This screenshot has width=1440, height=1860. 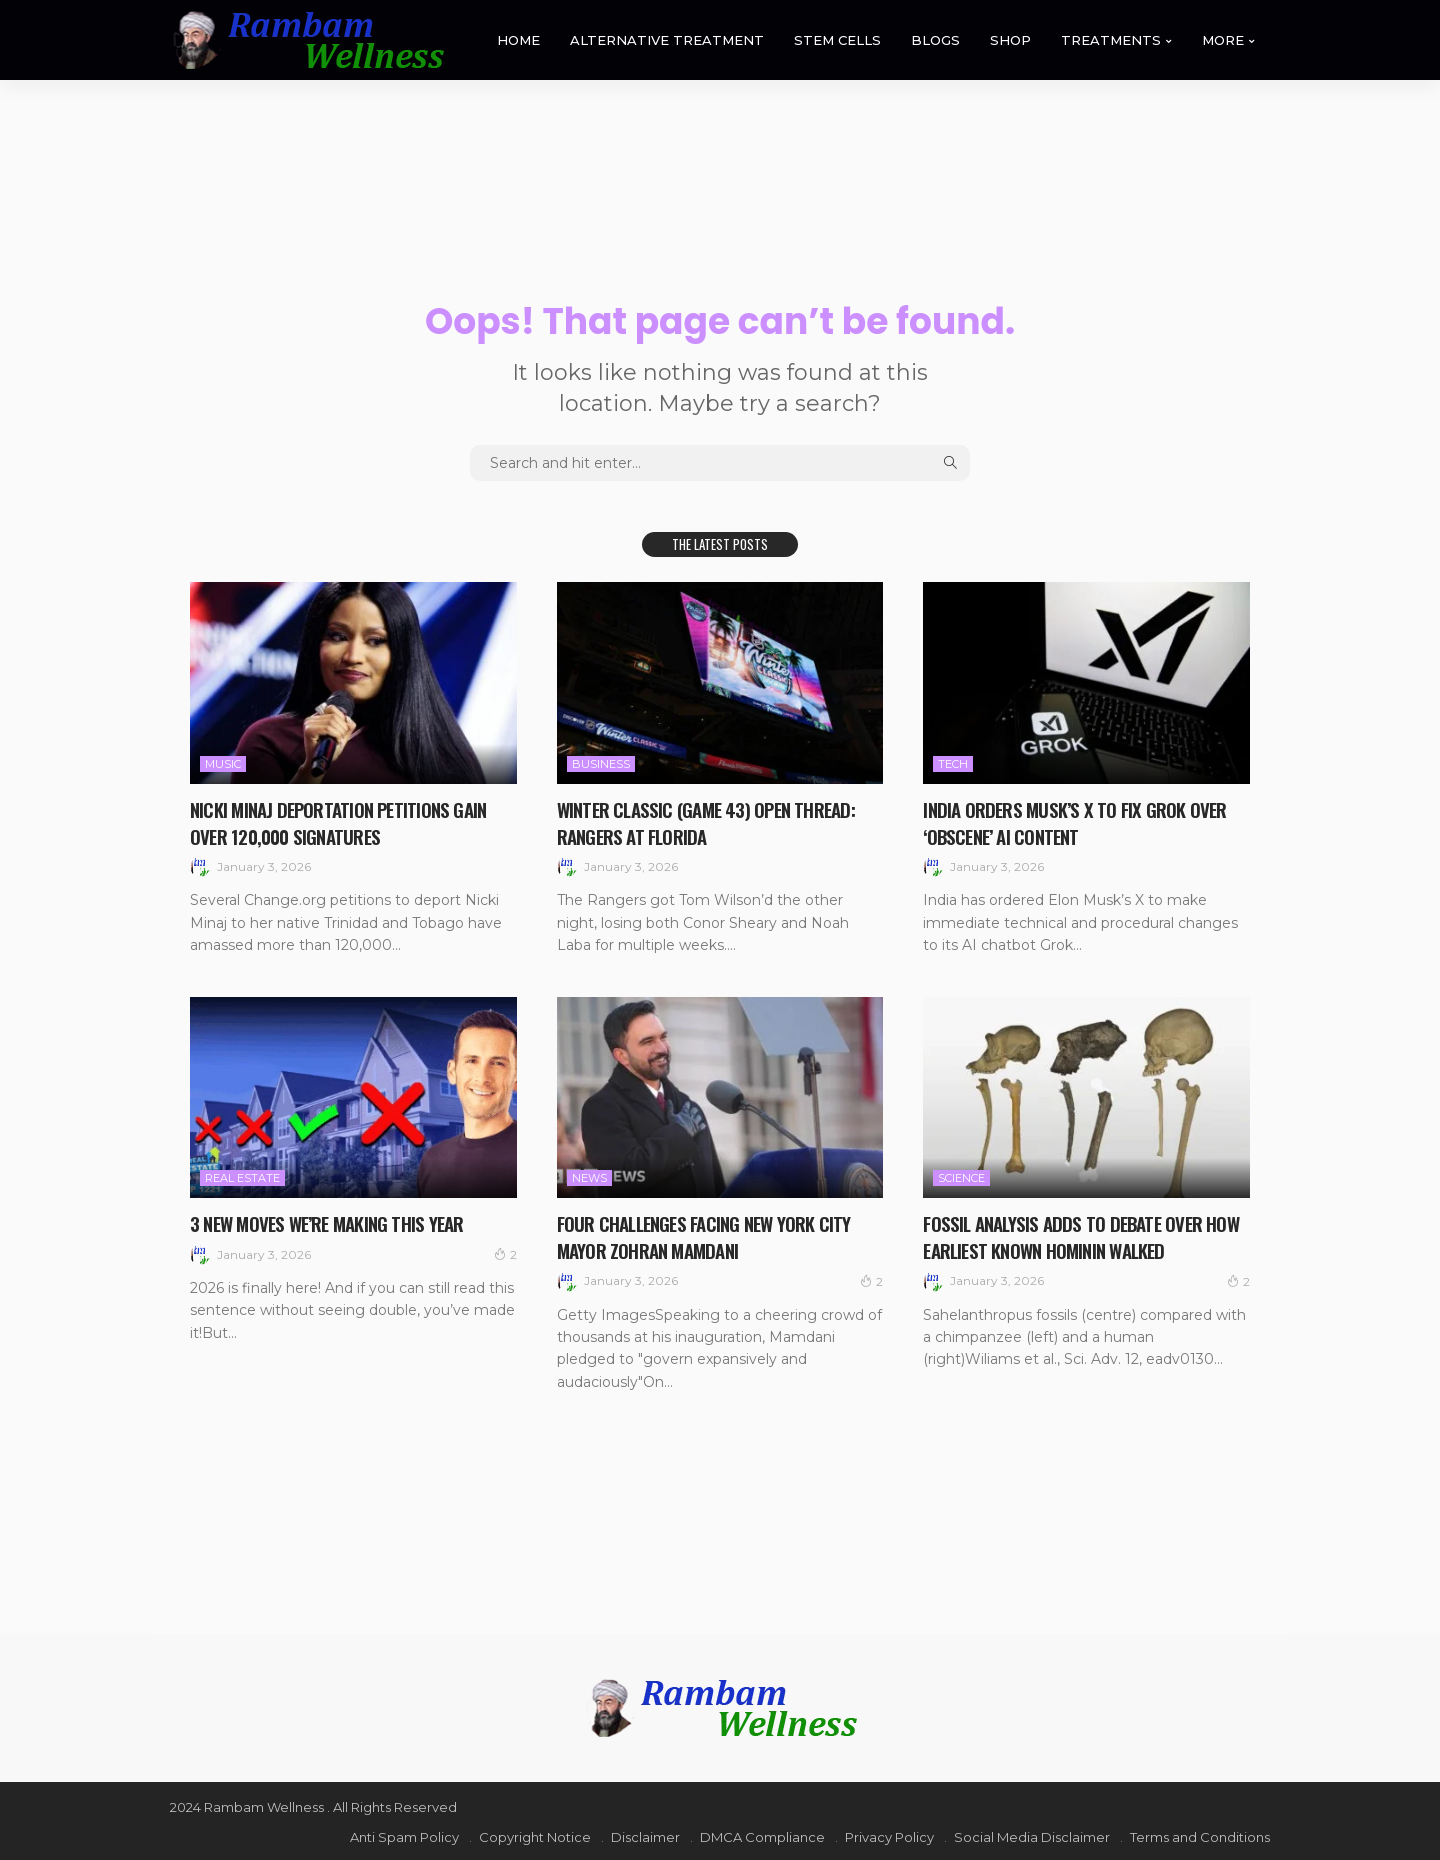 I want to click on Social Media Disclaimer, so click(x=1032, y=1835).